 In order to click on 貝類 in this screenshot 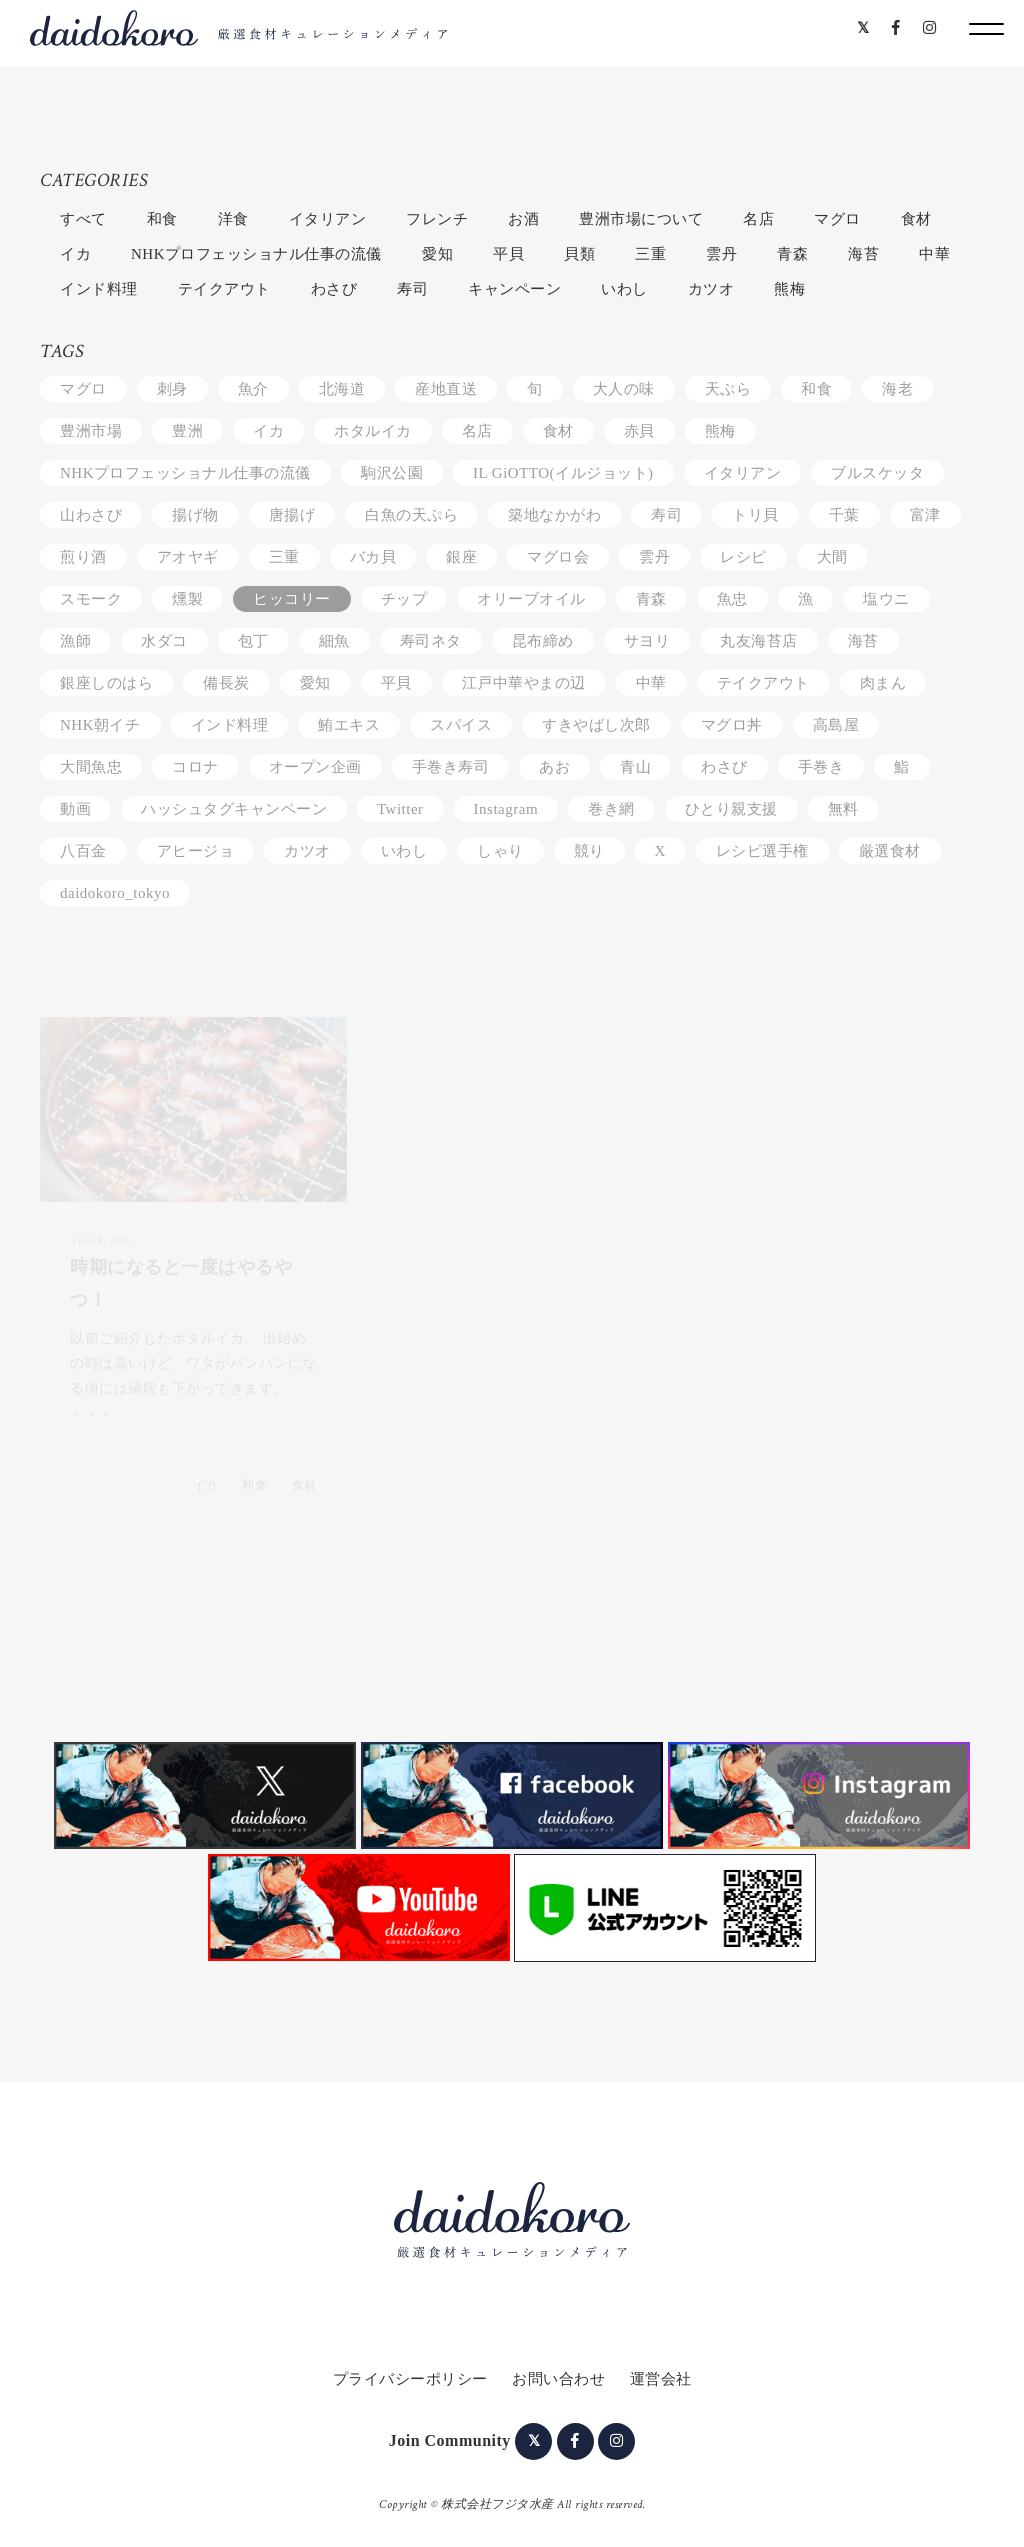, I will do `click(579, 254)`.